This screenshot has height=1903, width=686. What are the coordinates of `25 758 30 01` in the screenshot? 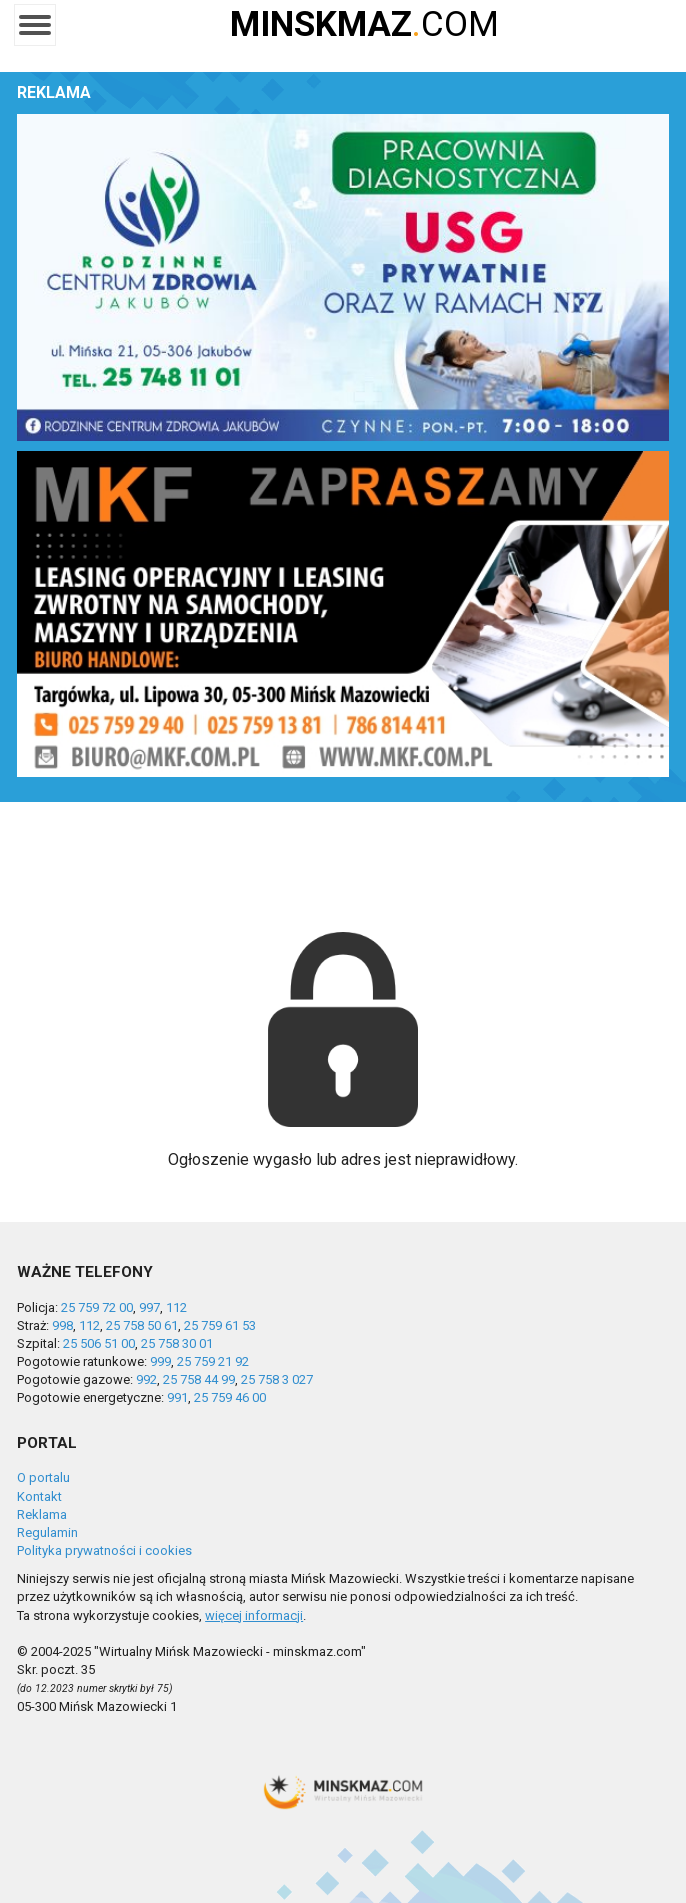 It's located at (177, 1343).